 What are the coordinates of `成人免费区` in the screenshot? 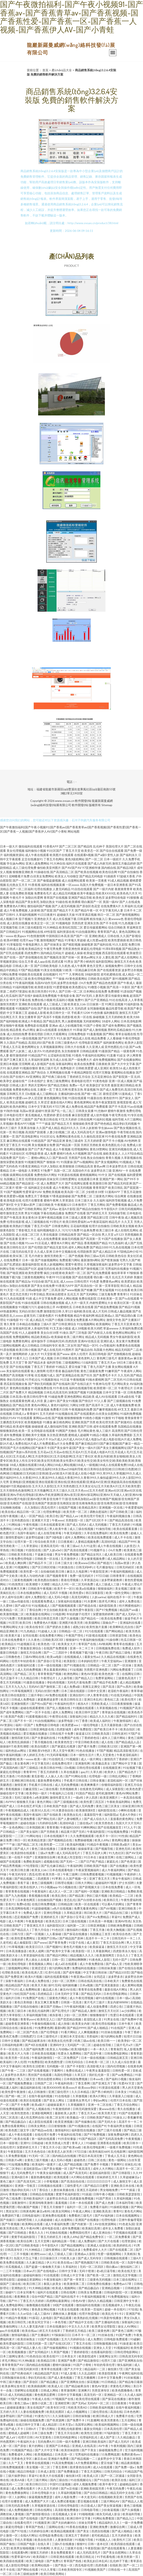 It's located at (94, 2339).